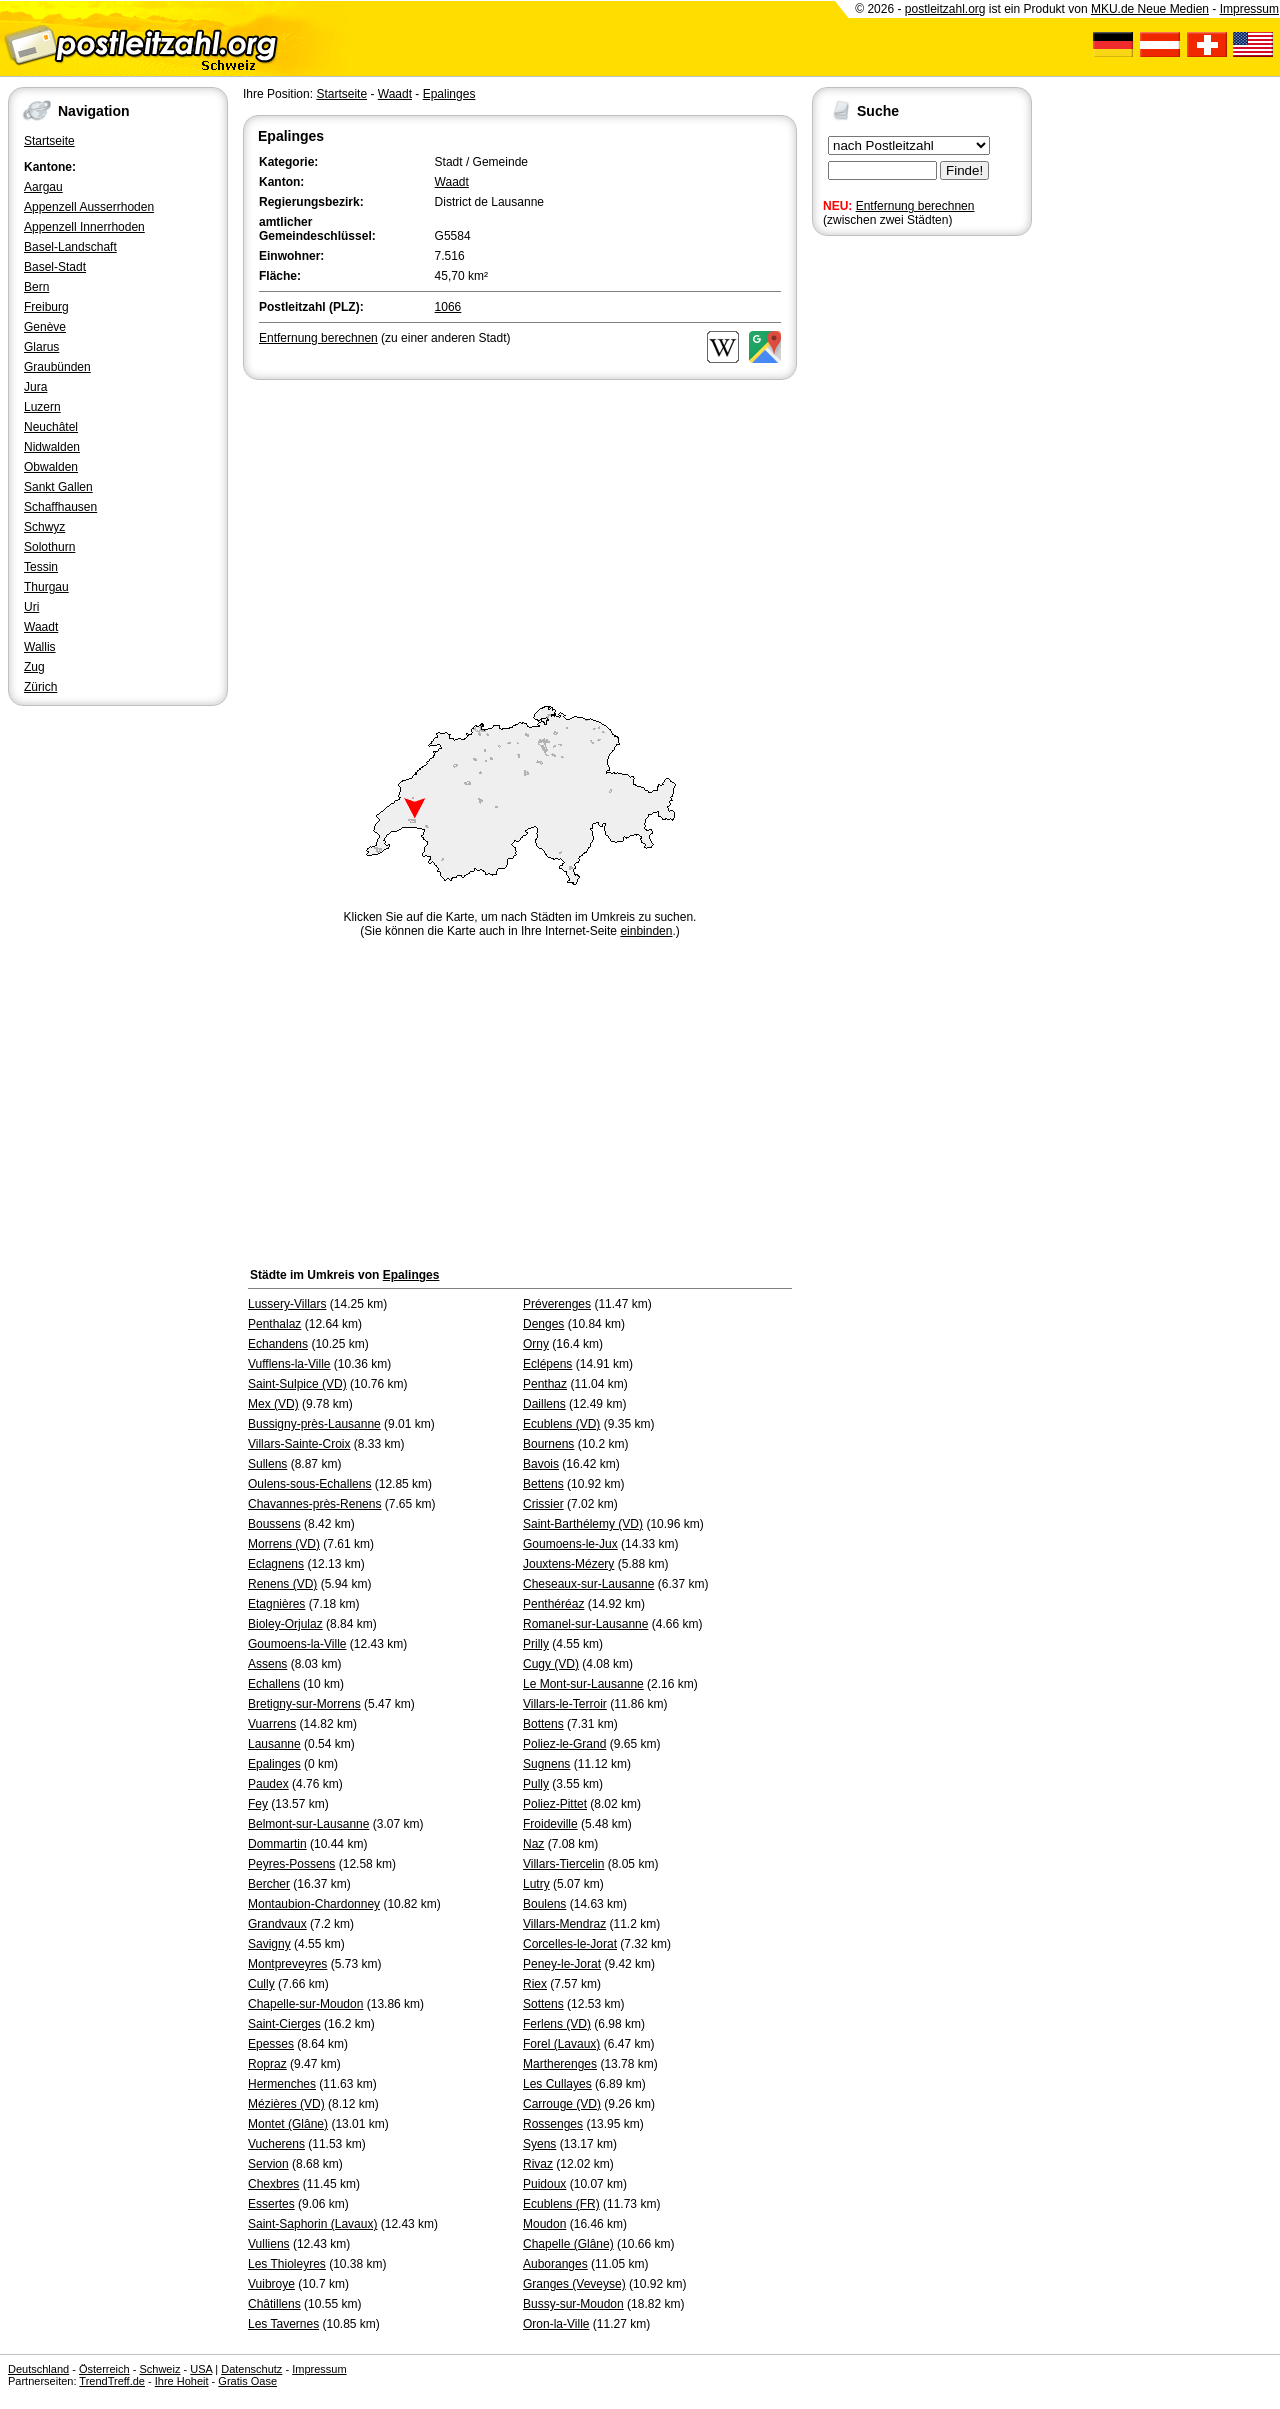 The height and width of the screenshot is (2409, 1280). What do you see at coordinates (251, 2369) in the screenshot?
I see `Datenschutz` at bounding box center [251, 2369].